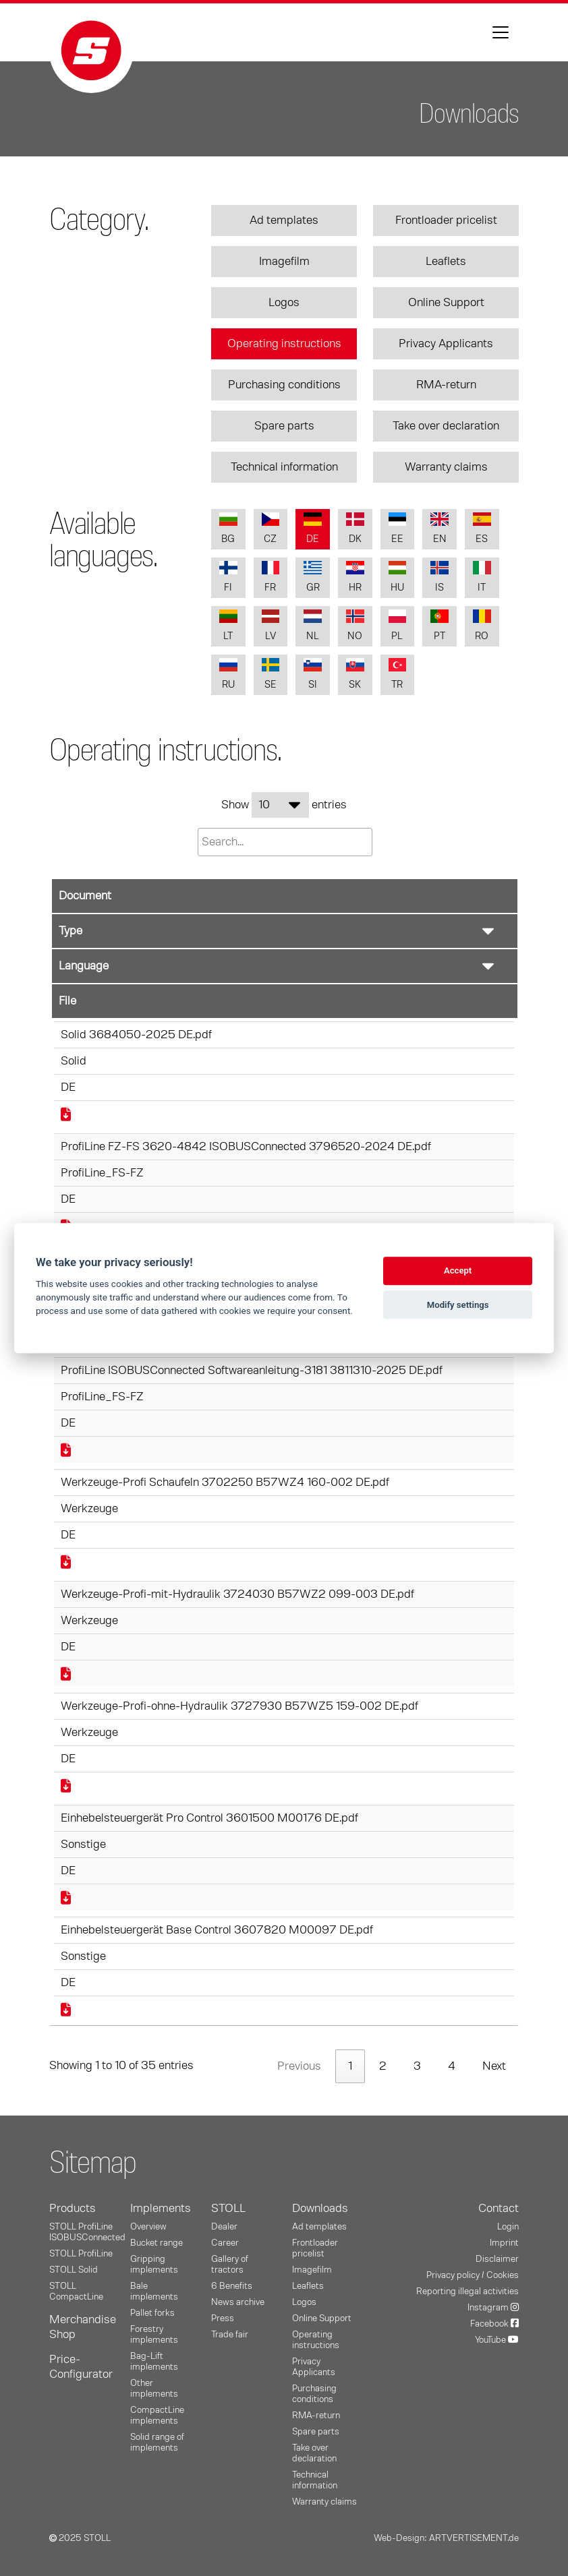 This screenshot has height=2576, width=568. Describe the element at coordinates (500, 32) in the screenshot. I see `[Toggle navigation]` at that location.